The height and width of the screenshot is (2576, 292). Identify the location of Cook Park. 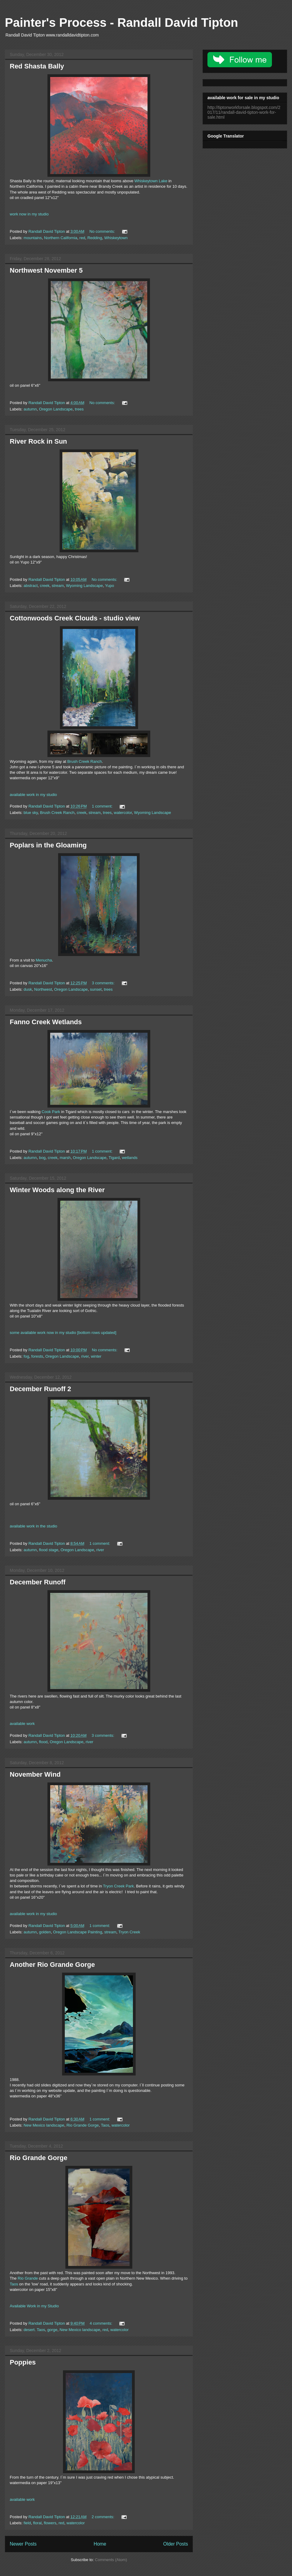
(51, 1111).